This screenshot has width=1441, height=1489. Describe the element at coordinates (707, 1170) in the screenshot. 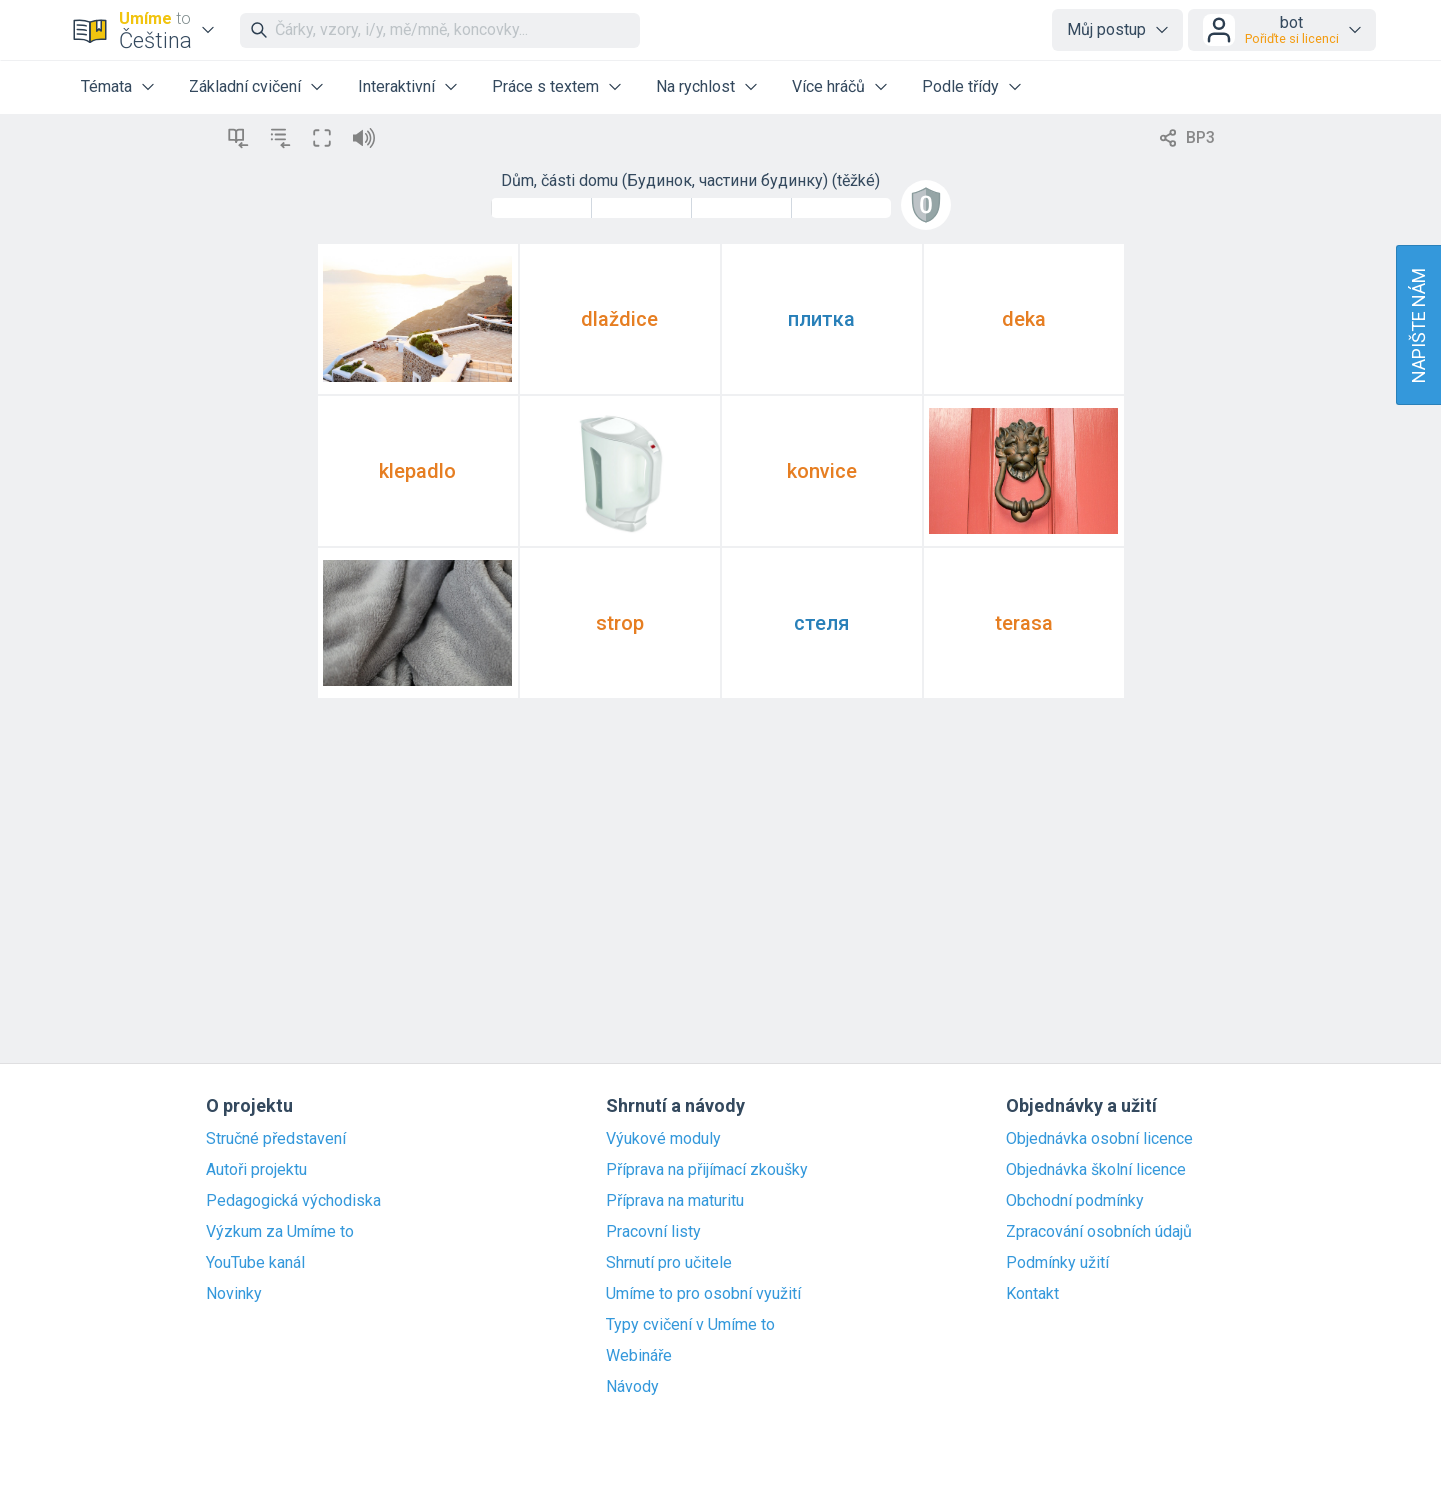

I see `Příprava na přijímací zkoušky` at that location.